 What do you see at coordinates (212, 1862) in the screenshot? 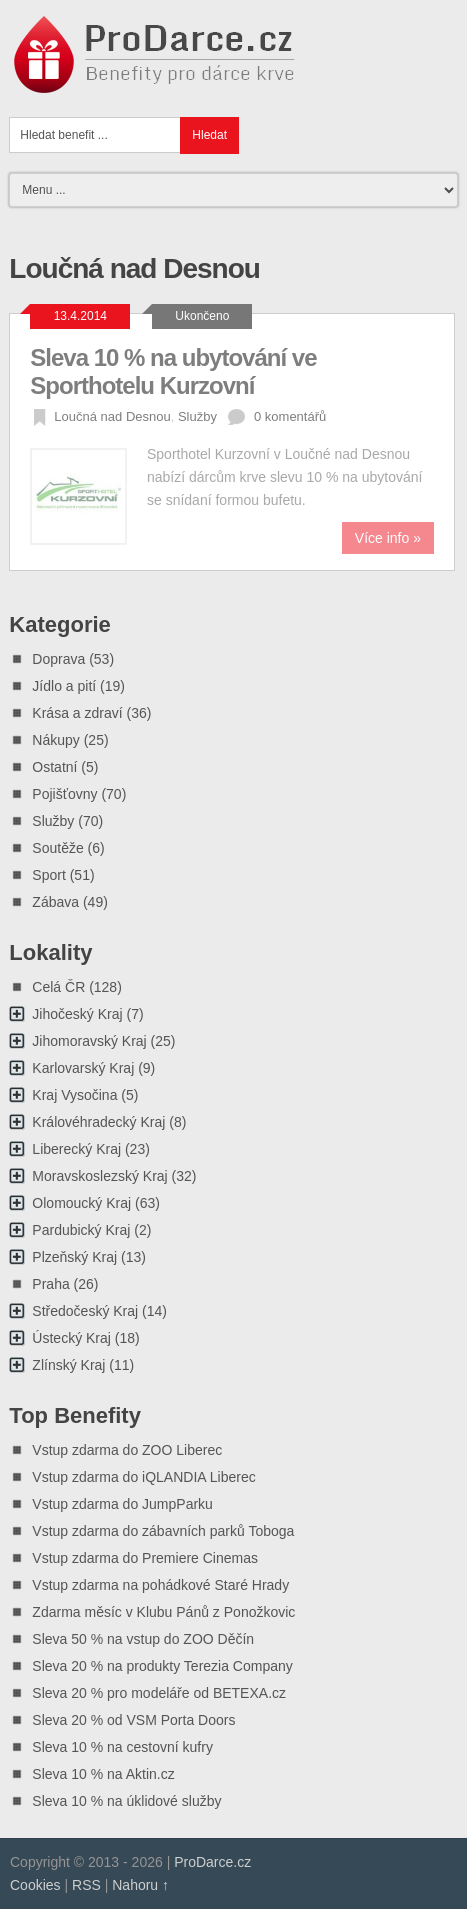
I see `ProDarce.cz` at bounding box center [212, 1862].